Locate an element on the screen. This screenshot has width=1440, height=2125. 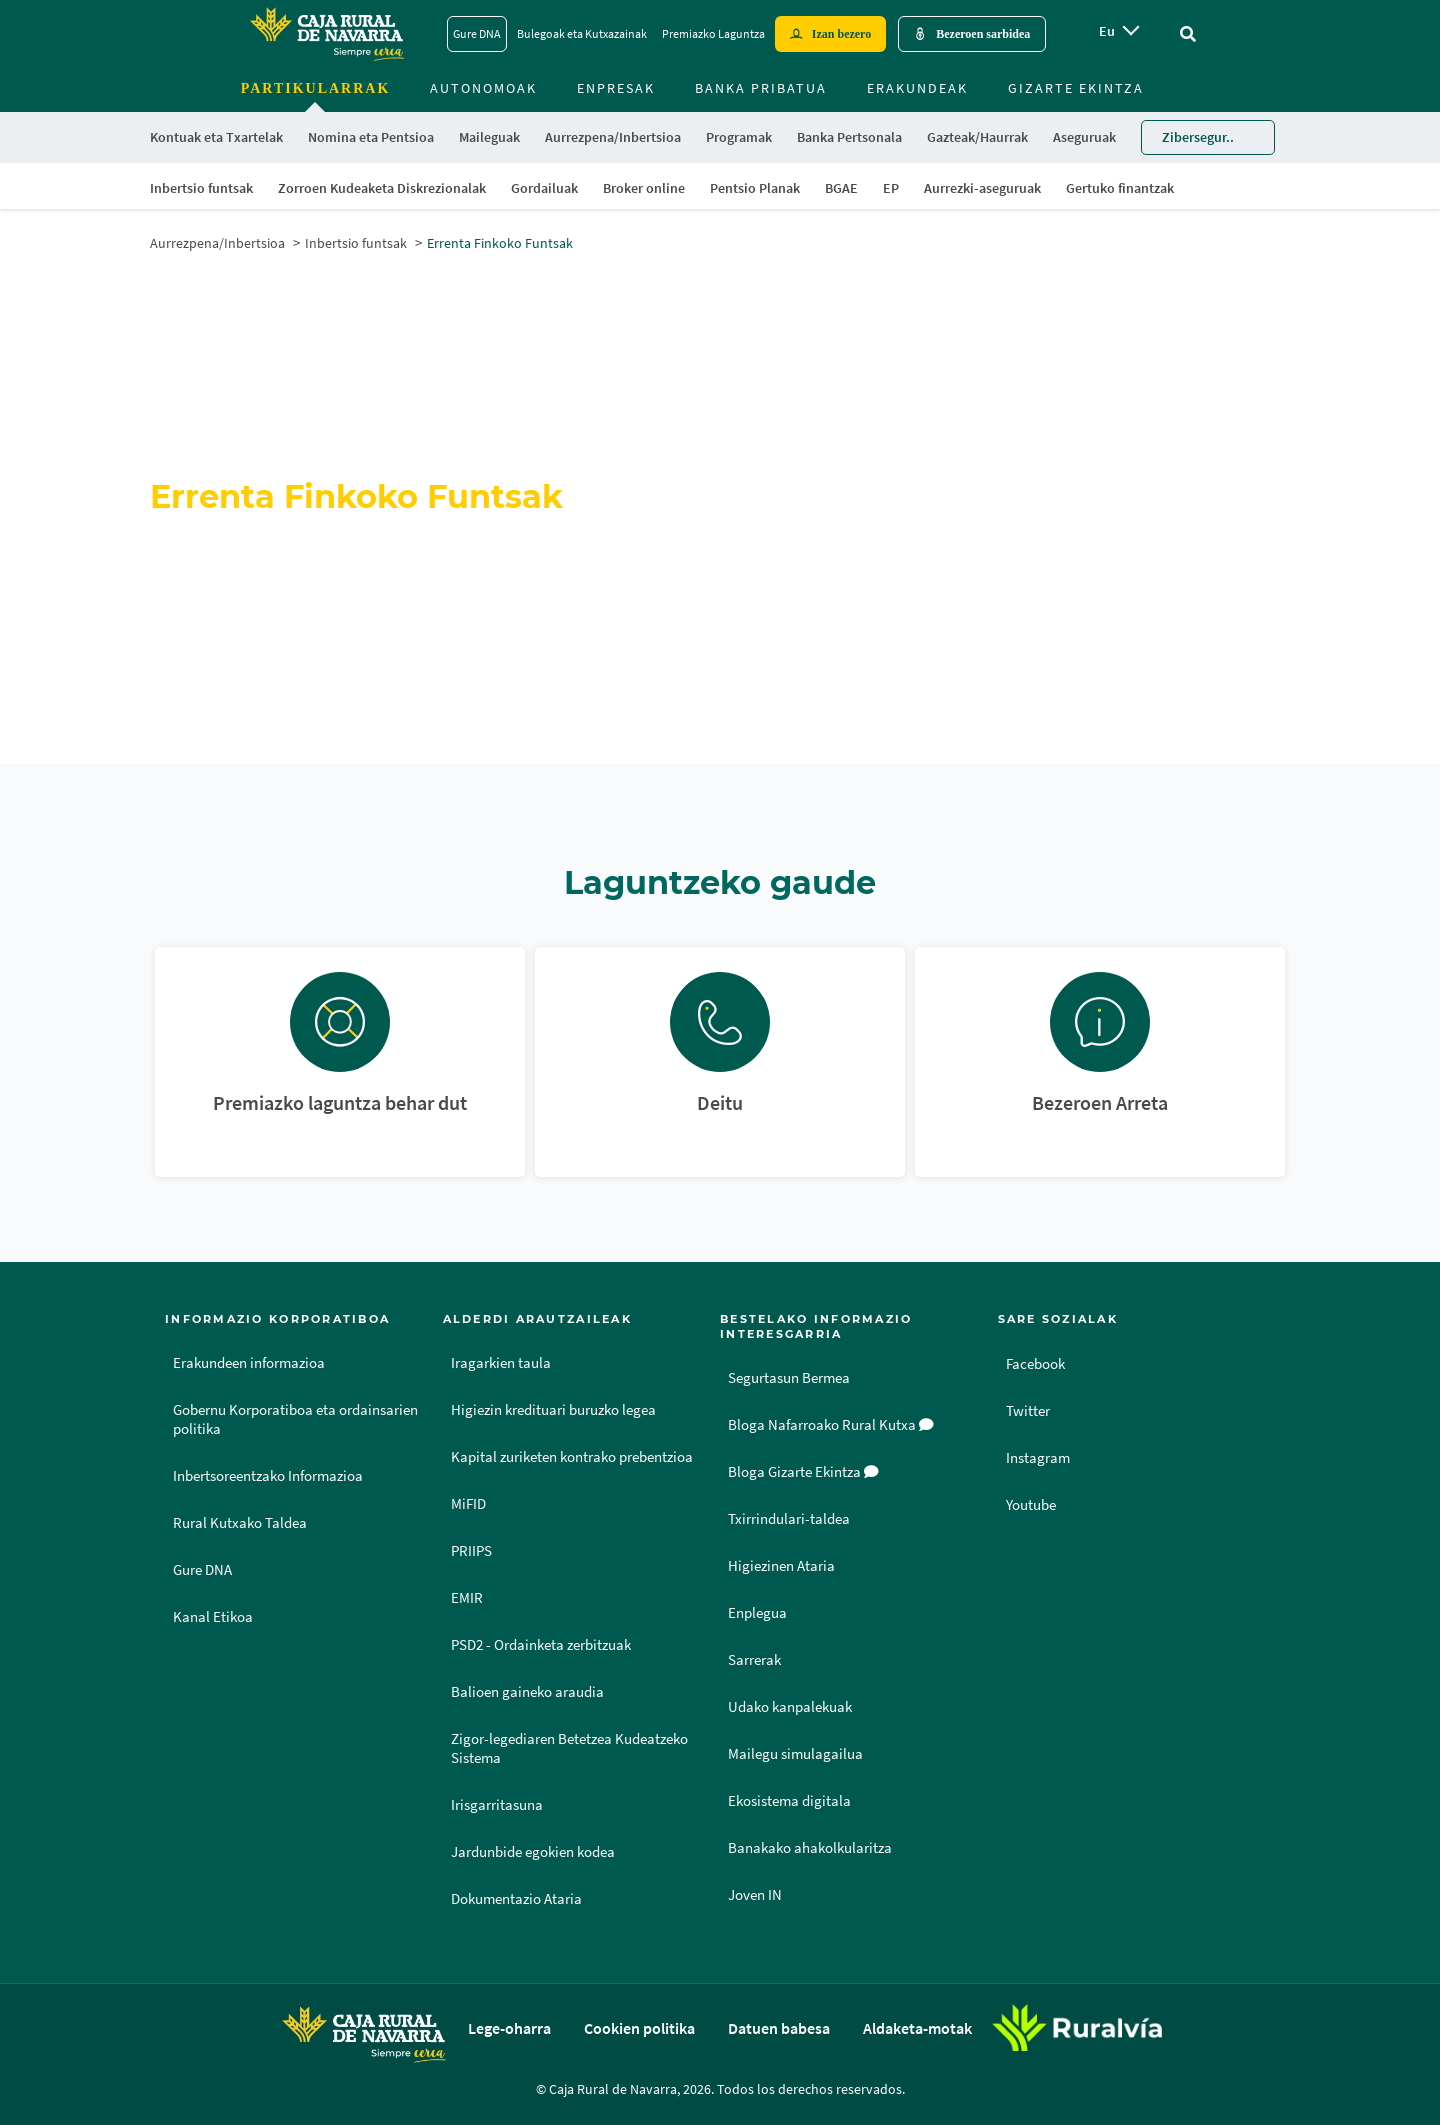
Banka Pribatua [menuitem] is located at coordinates (761, 88).